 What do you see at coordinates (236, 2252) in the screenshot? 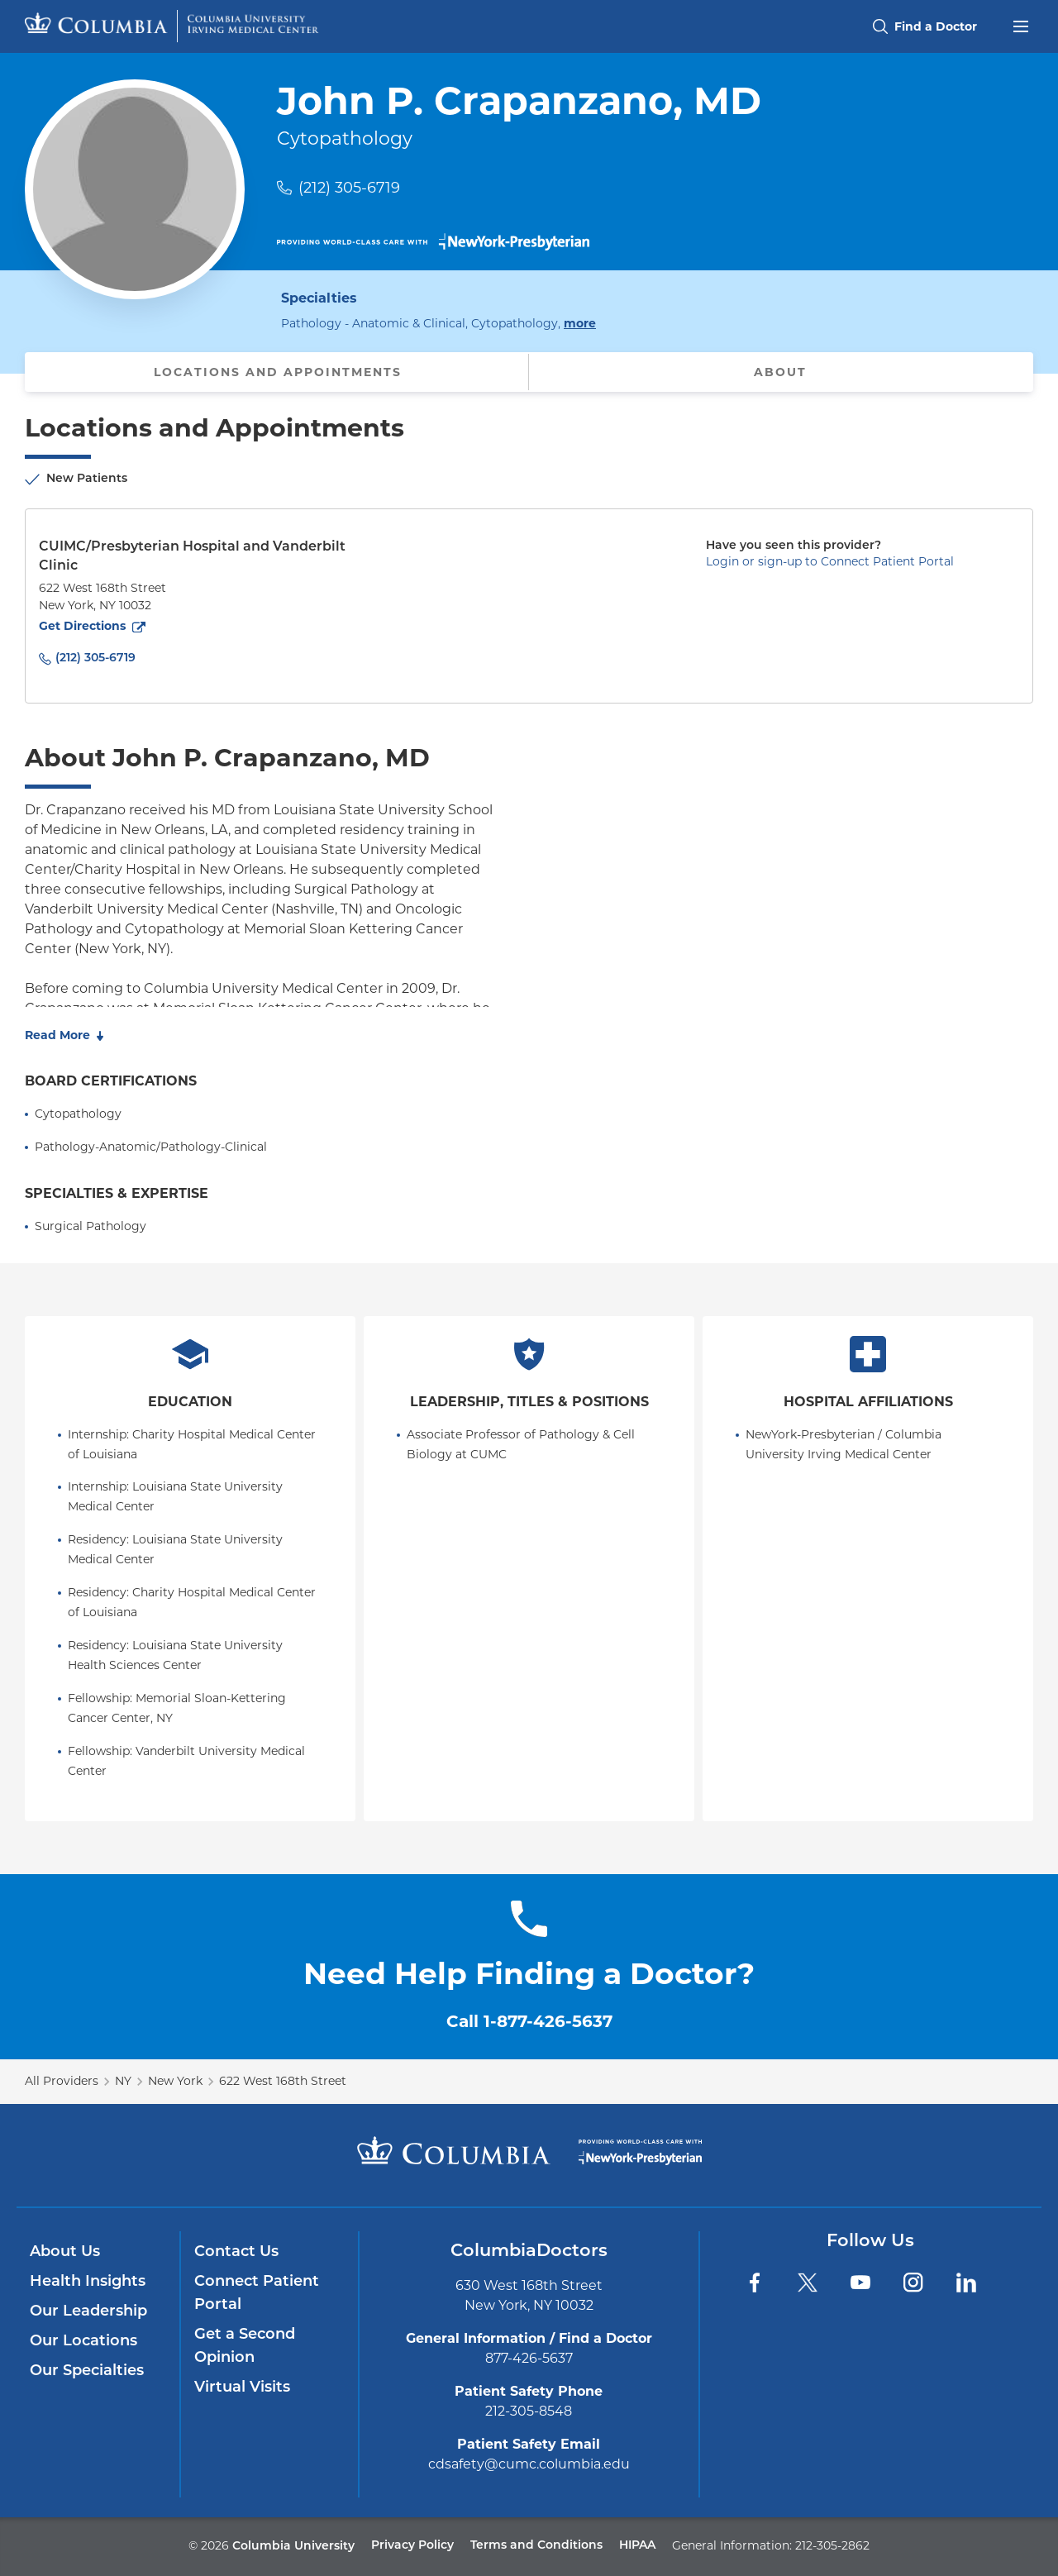
I see `Contact Us` at bounding box center [236, 2252].